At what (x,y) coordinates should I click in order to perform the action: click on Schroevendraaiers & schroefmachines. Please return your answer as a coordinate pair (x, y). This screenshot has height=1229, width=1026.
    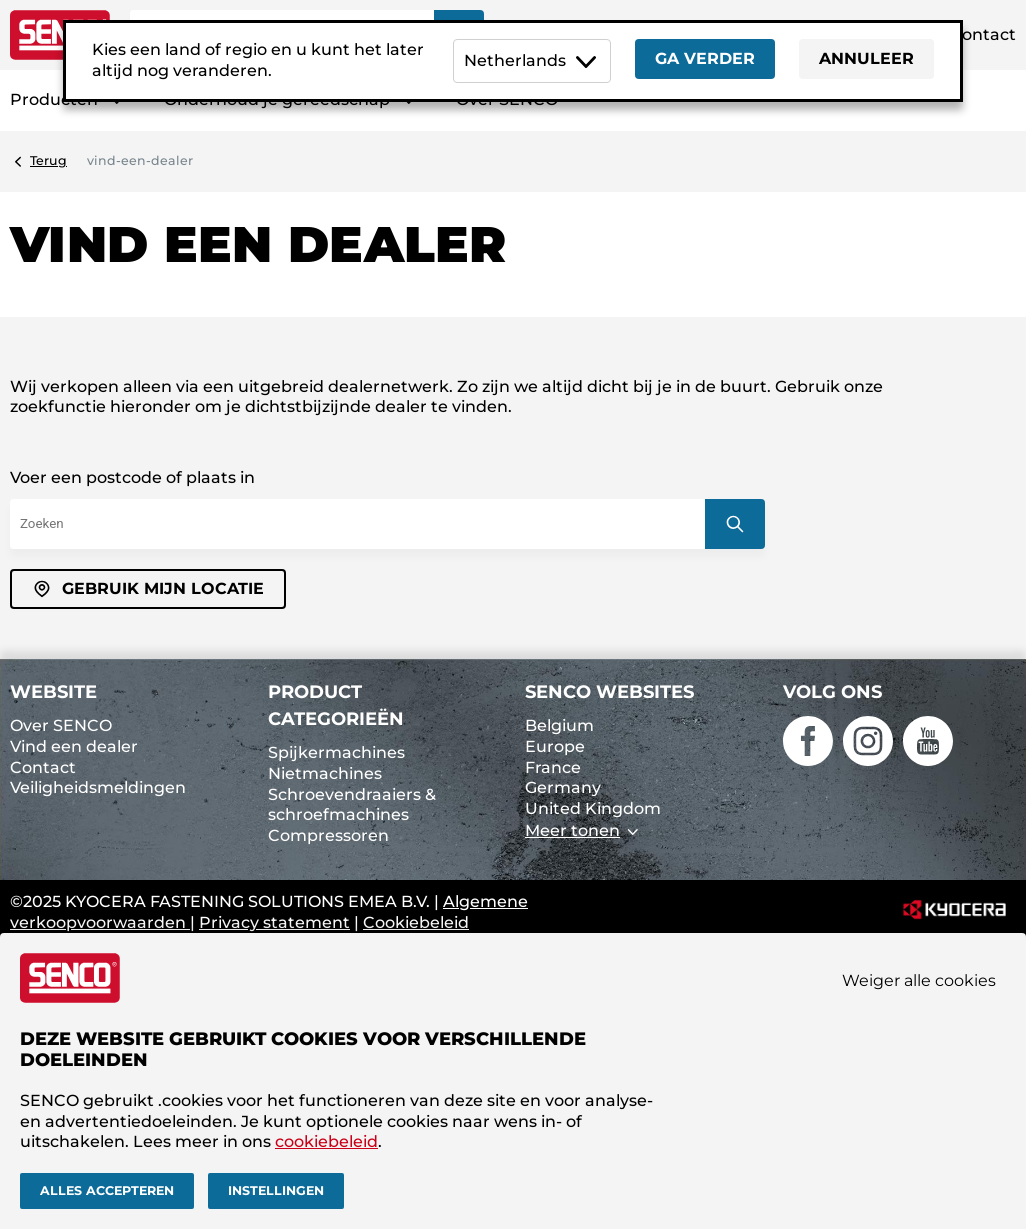
    Looking at the image, I should click on (352, 805).